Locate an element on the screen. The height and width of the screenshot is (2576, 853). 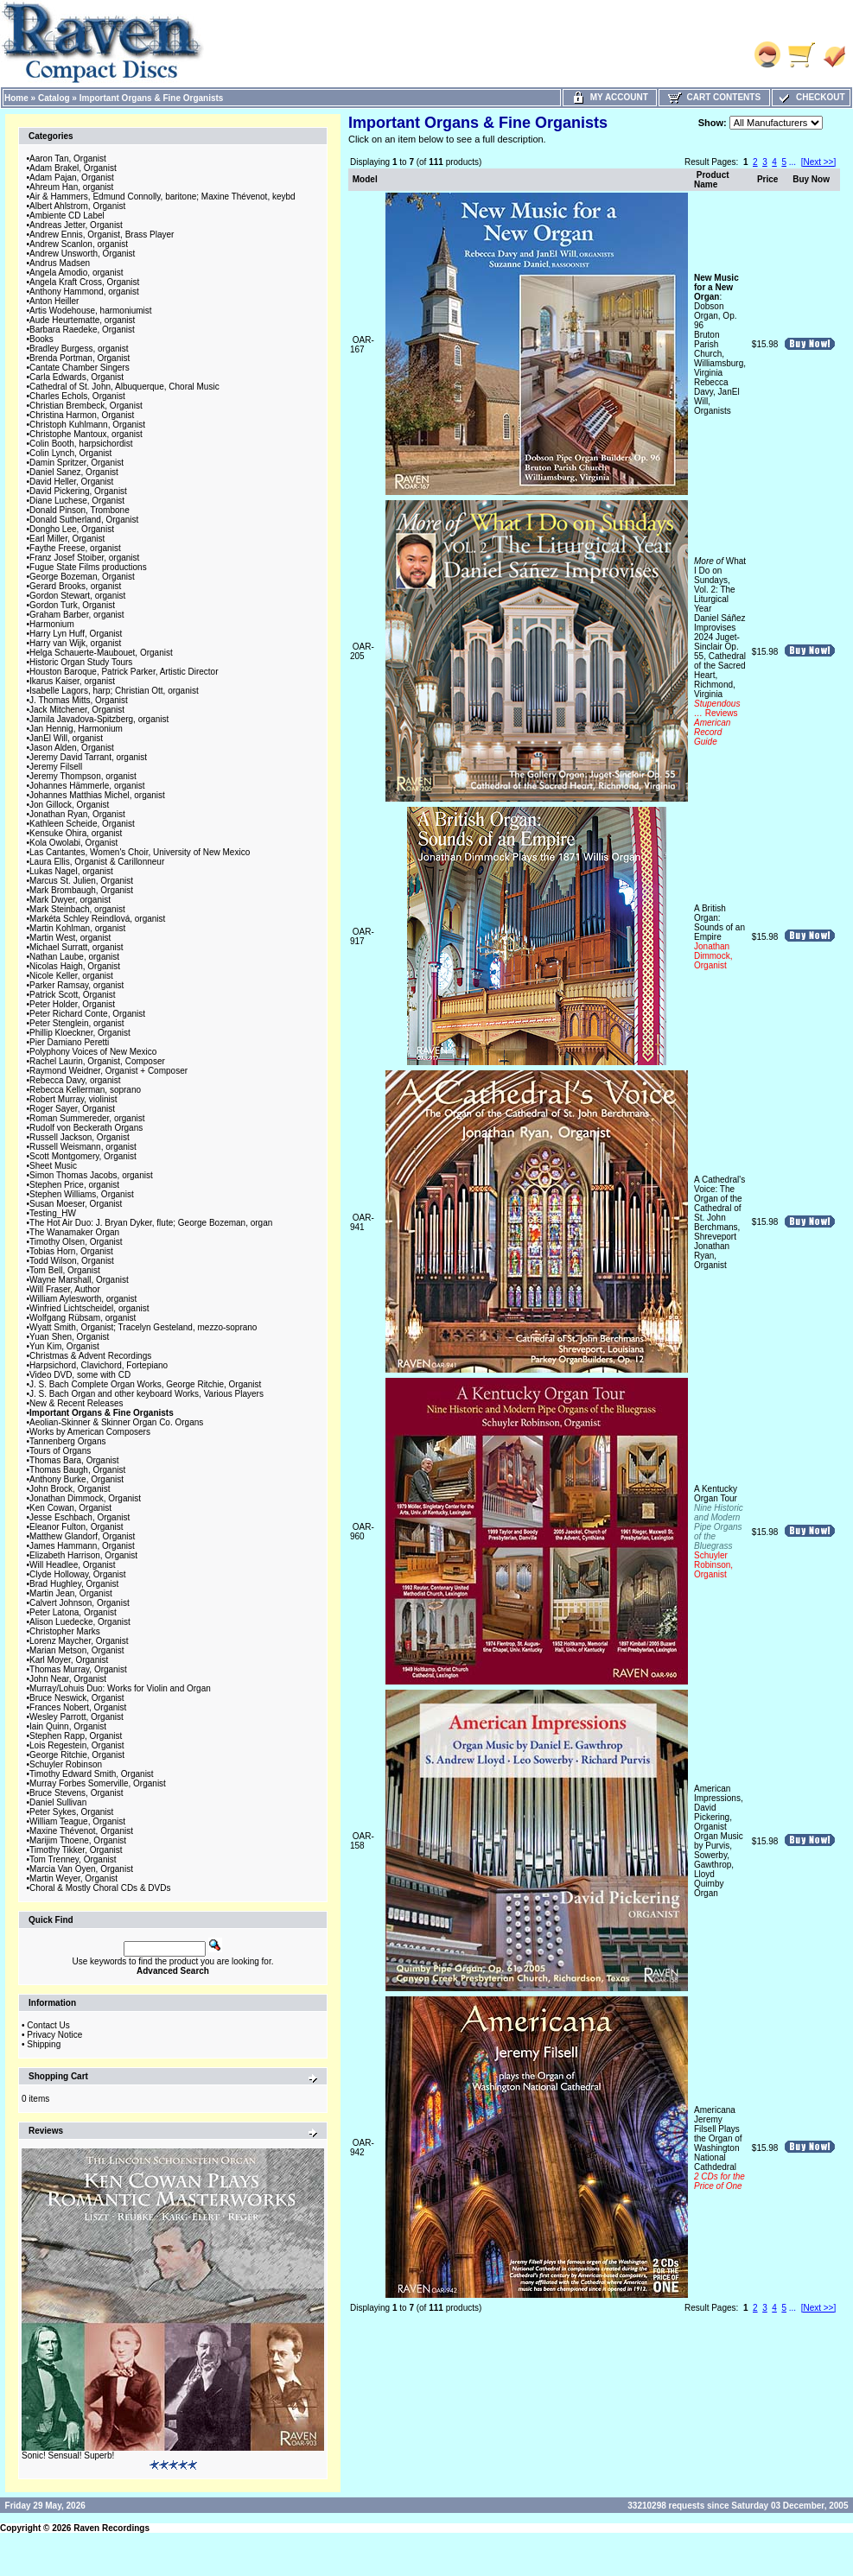
Andrew Ennis, Organist, Brass Player is located at coordinates (101, 234).